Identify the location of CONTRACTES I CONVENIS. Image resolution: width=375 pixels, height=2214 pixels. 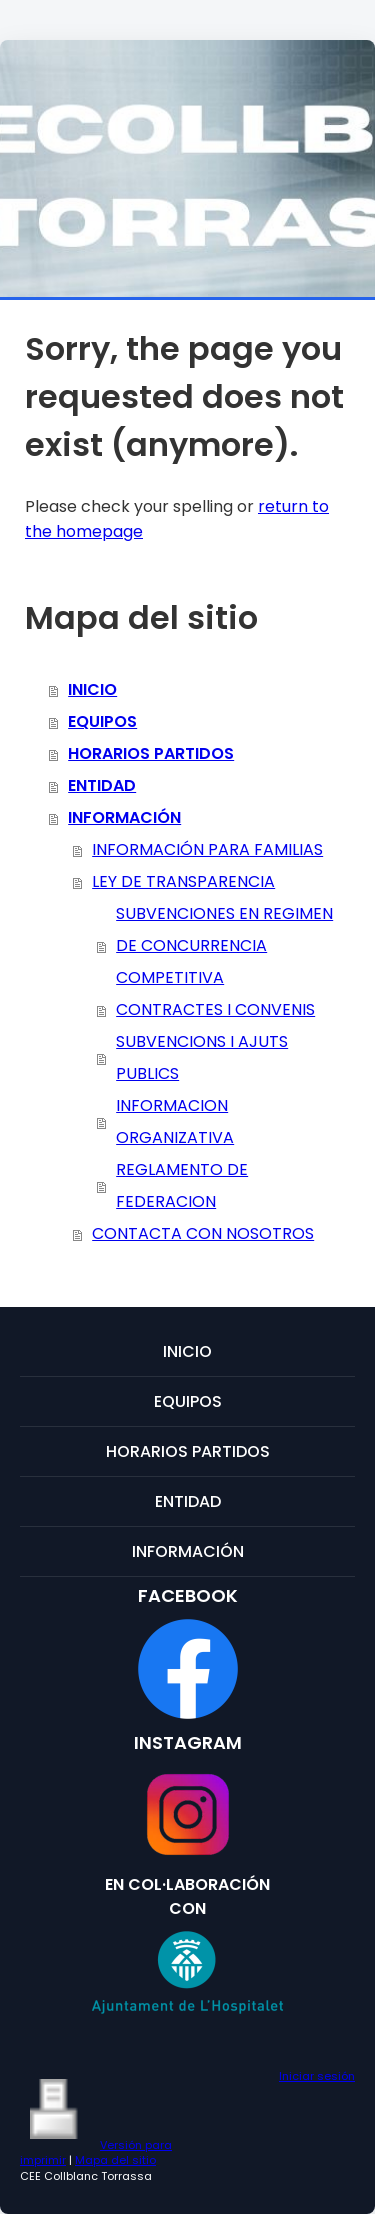
(215, 1009).